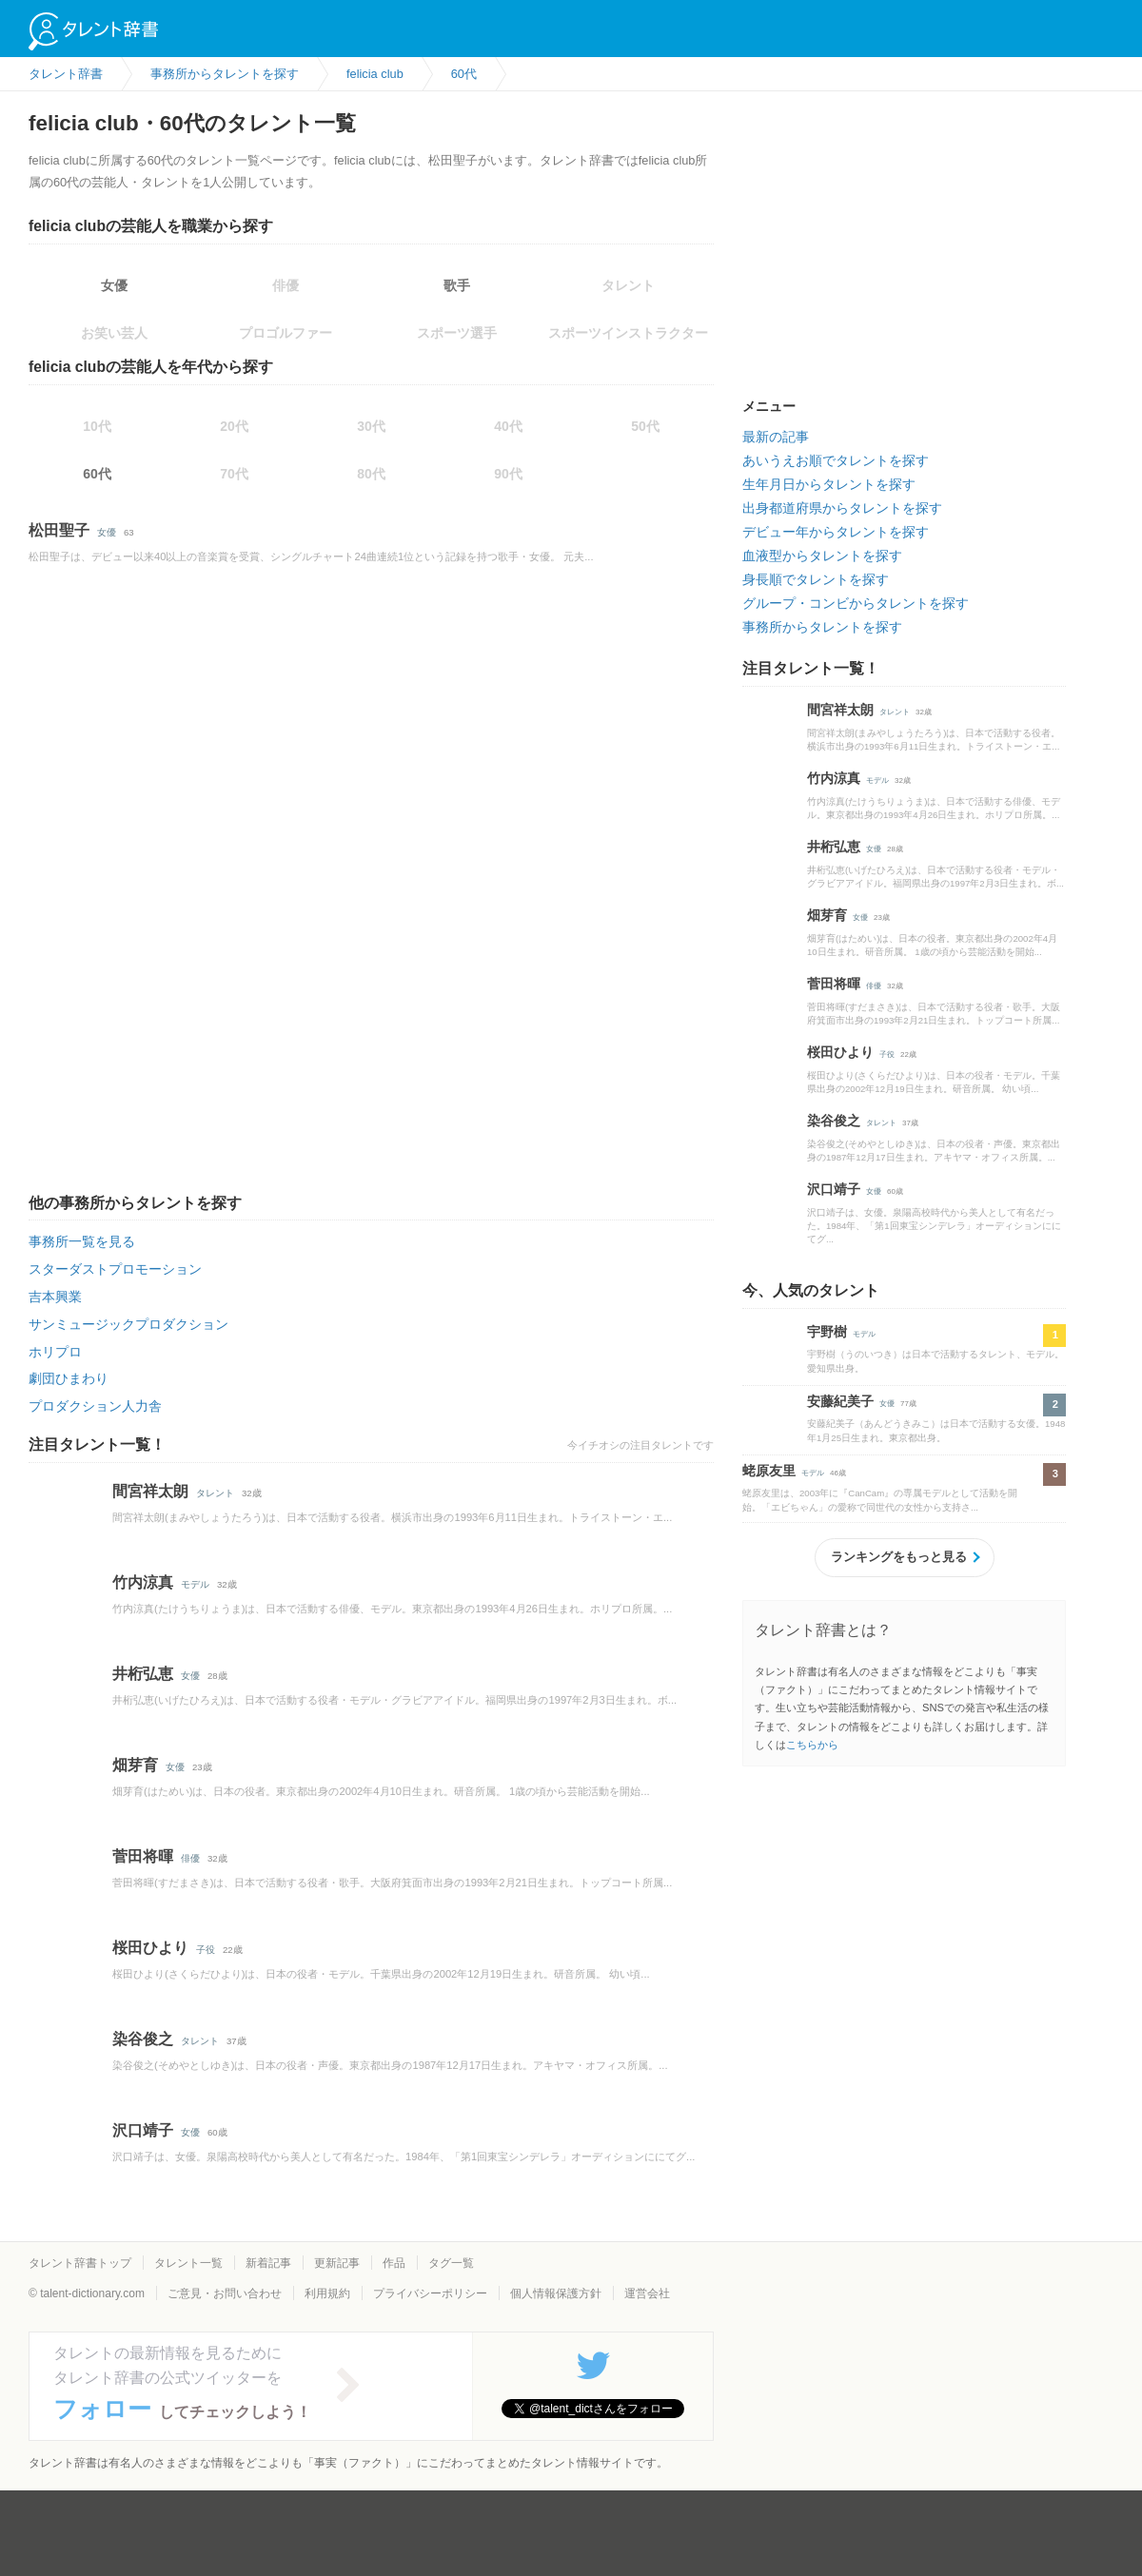 This screenshot has width=1142, height=2576. I want to click on 安藤紀美子, so click(840, 1401).